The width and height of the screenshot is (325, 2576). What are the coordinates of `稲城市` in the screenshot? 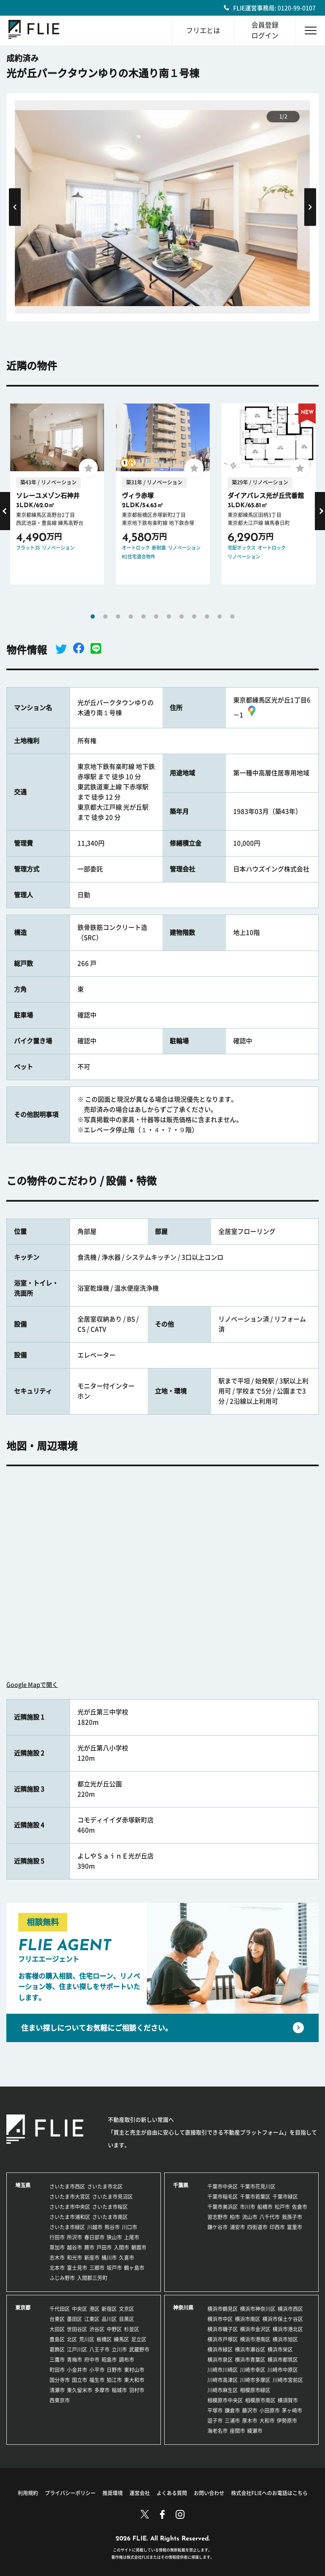 It's located at (119, 2390).